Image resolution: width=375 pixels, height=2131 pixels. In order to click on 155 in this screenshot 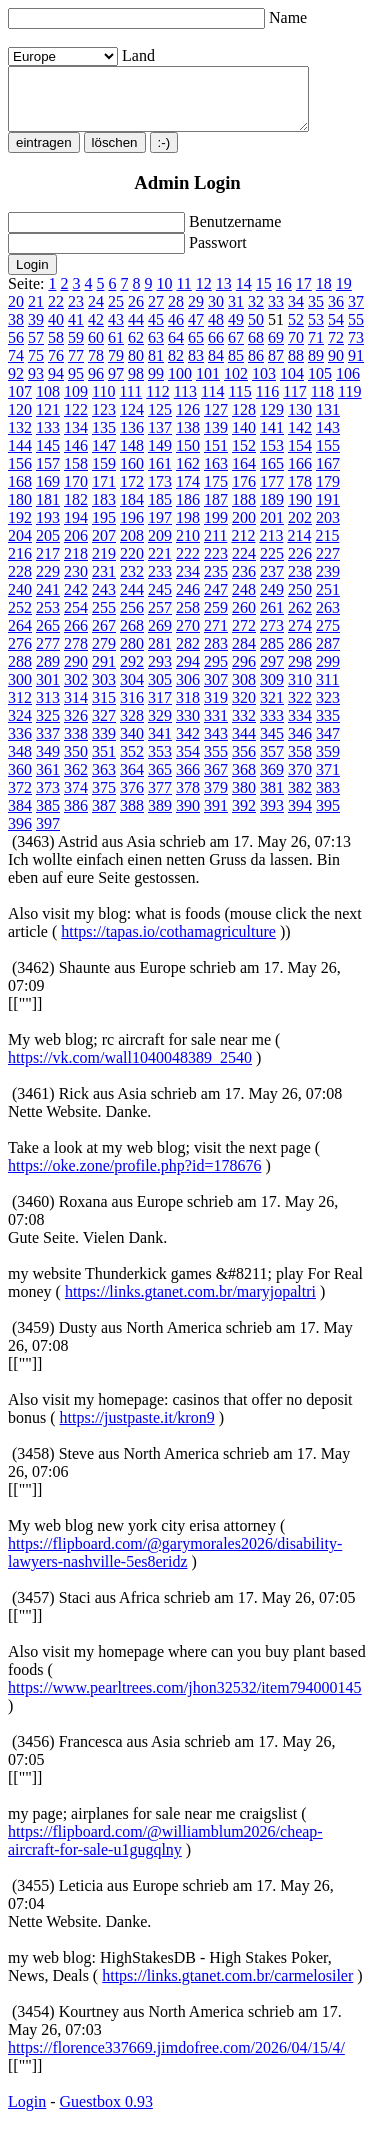, I will do `click(328, 457)`.